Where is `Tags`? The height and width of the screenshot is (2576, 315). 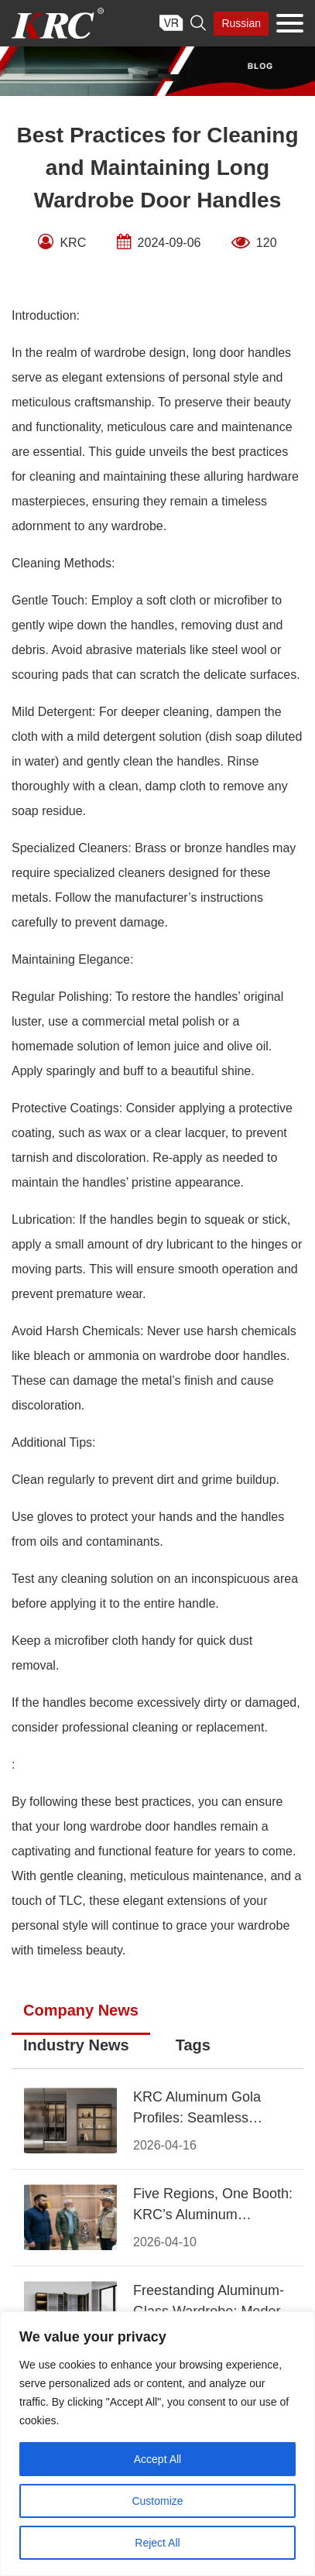 Tags is located at coordinates (193, 2045).